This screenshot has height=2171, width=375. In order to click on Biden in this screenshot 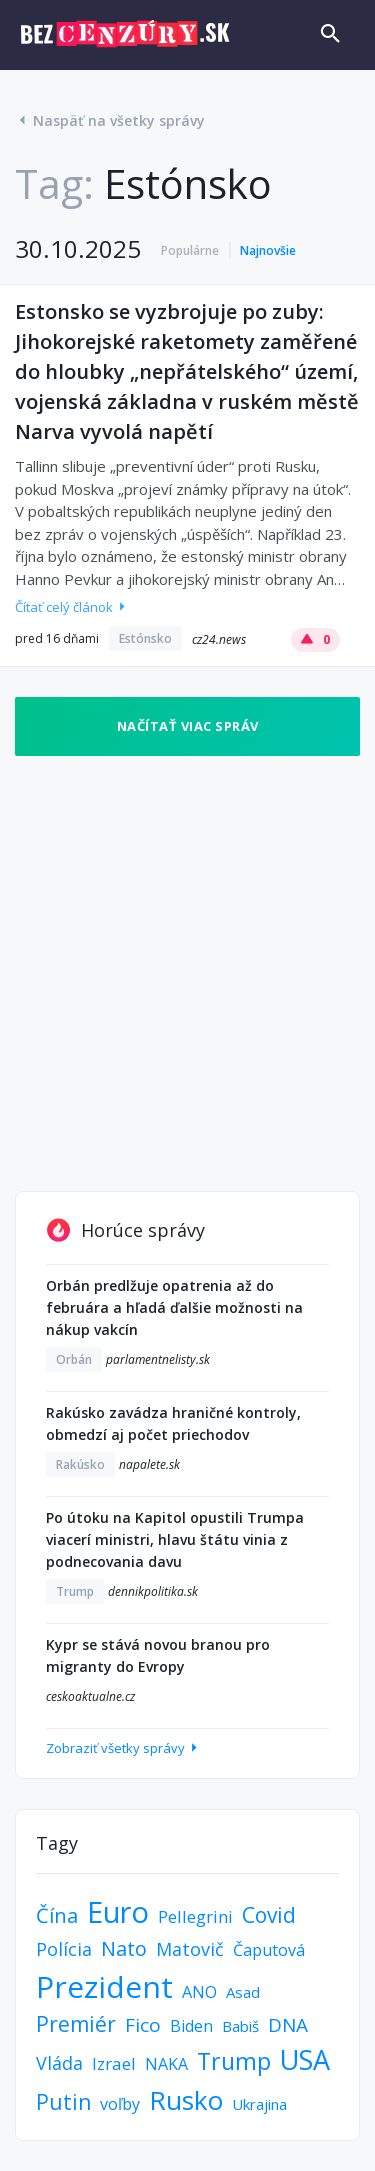, I will do `click(191, 2026)`.